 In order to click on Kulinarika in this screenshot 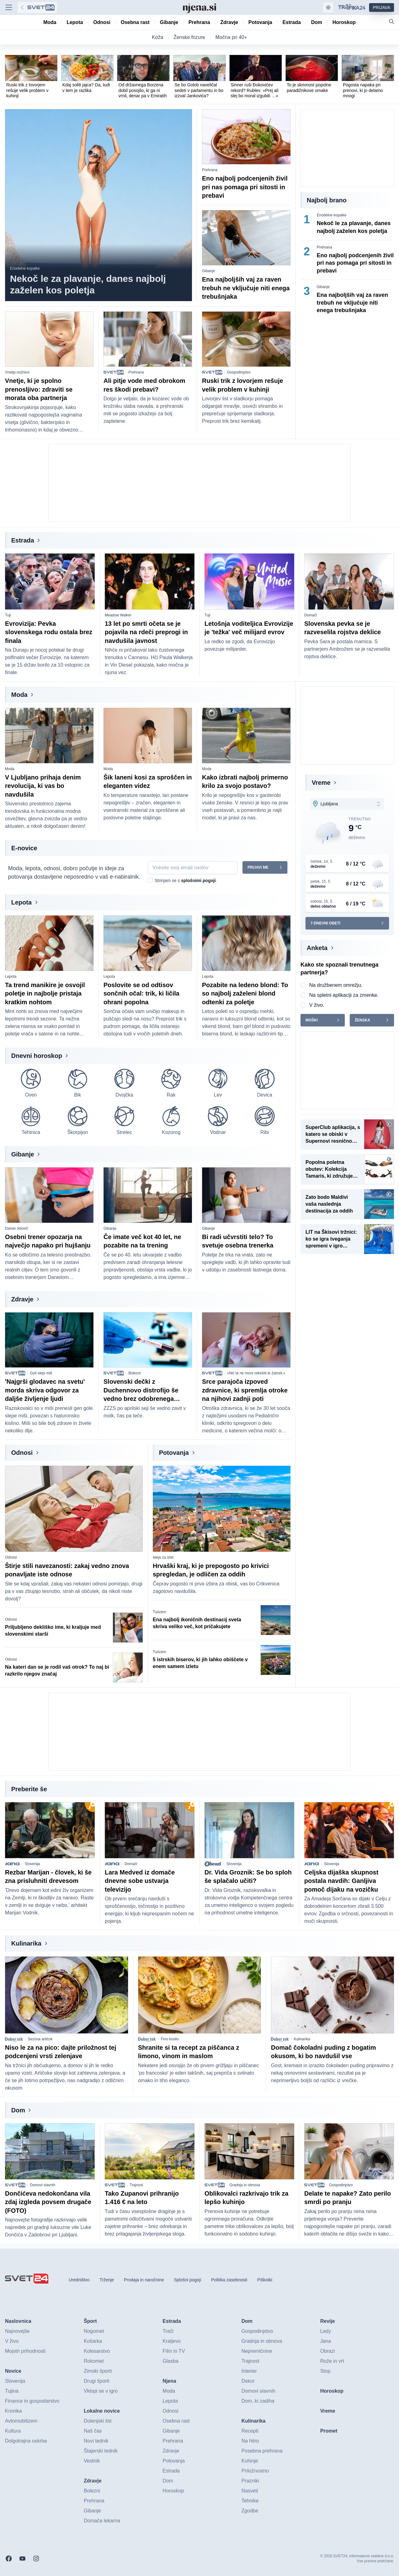, I will do `click(26, 1943)`.